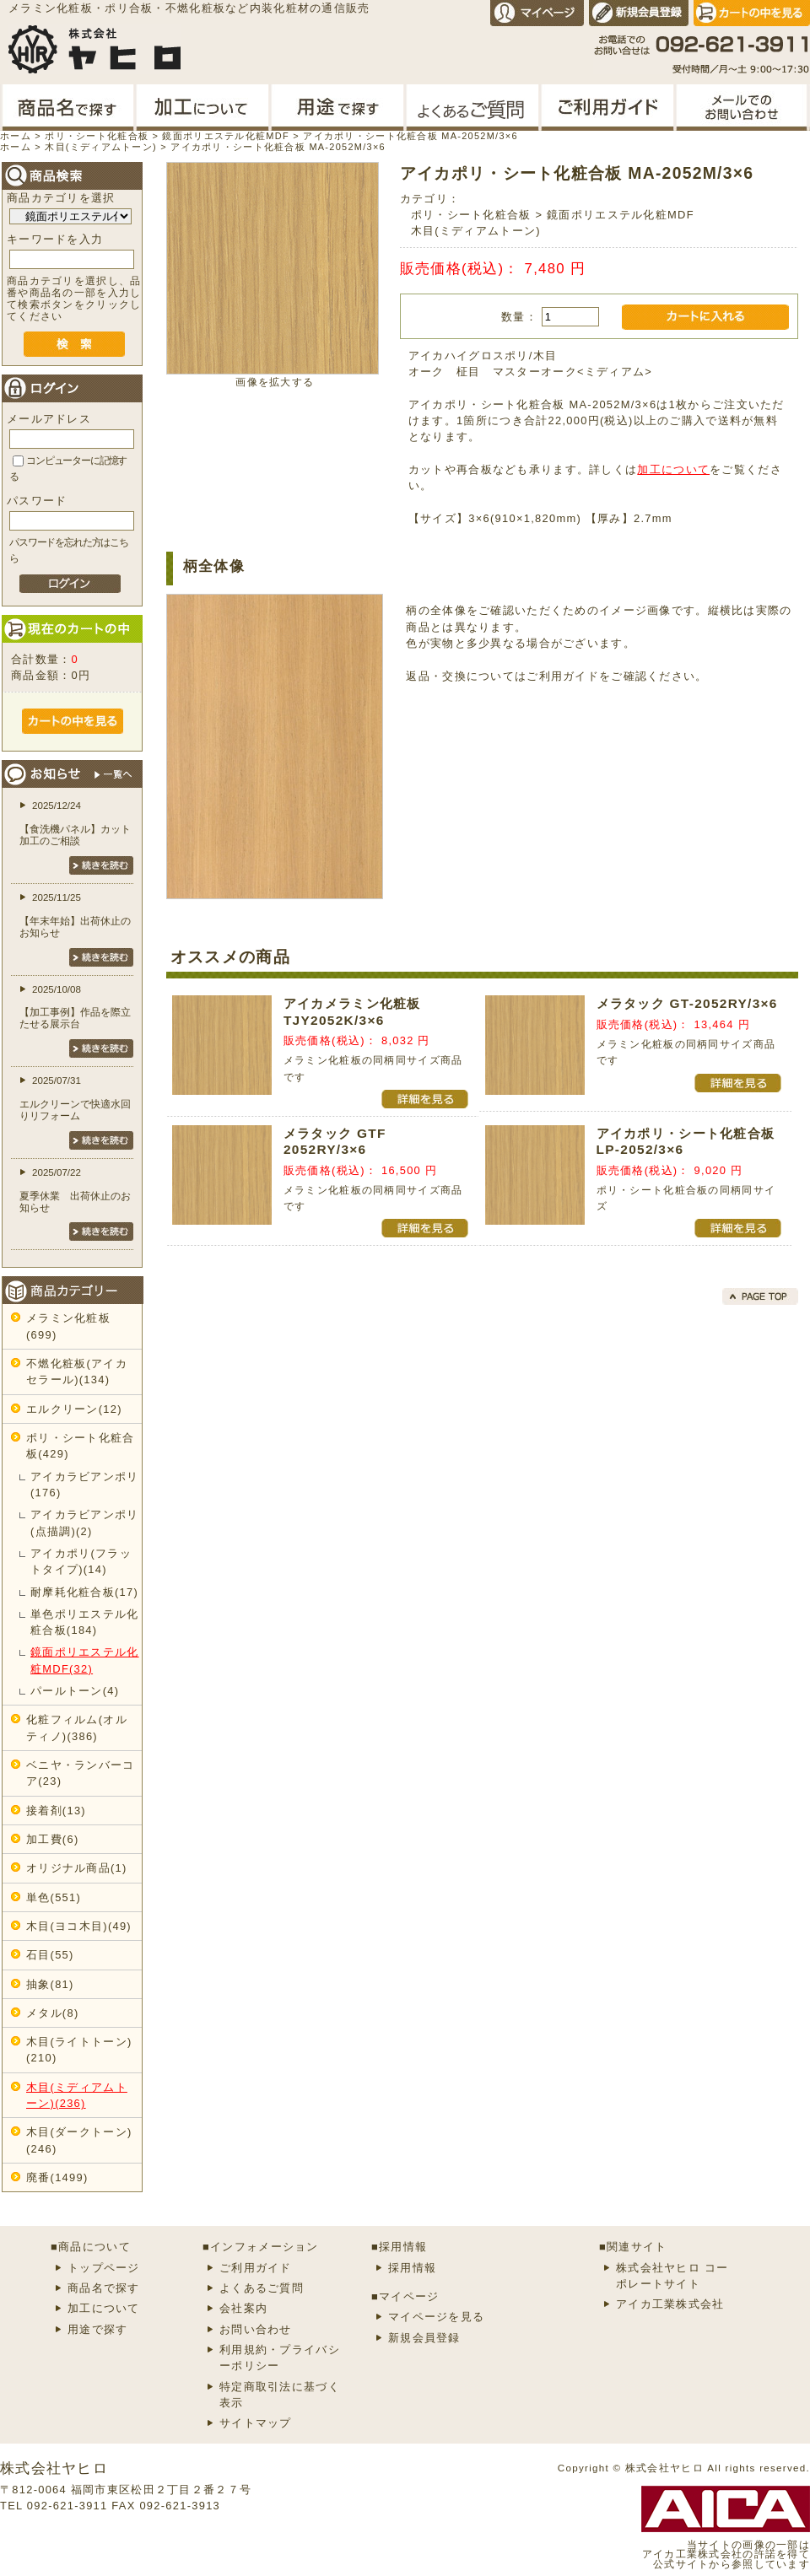 The height and width of the screenshot is (2576, 810). Describe the element at coordinates (81, 1561) in the screenshot. I see `アイカポリ(フラットタイプ)(14)` at that location.